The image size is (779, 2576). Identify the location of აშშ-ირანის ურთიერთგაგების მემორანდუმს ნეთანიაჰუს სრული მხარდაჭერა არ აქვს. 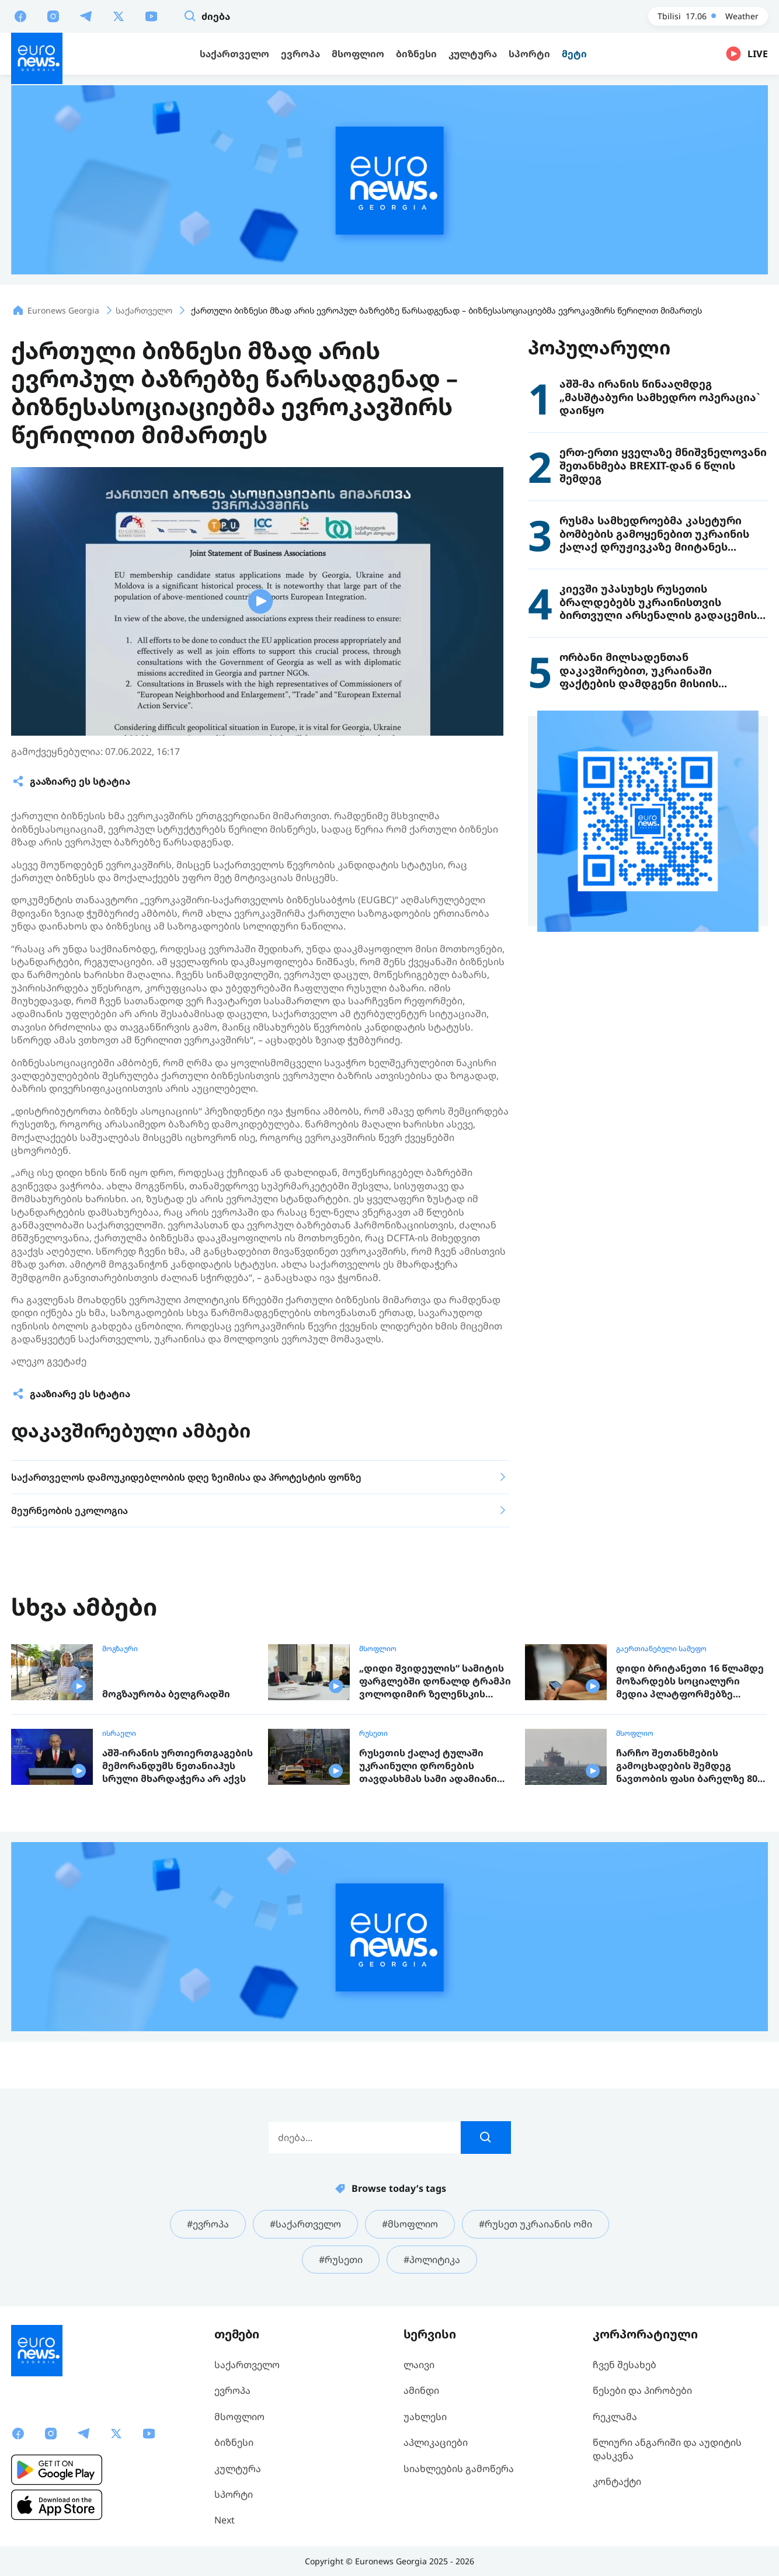
(177, 1765).